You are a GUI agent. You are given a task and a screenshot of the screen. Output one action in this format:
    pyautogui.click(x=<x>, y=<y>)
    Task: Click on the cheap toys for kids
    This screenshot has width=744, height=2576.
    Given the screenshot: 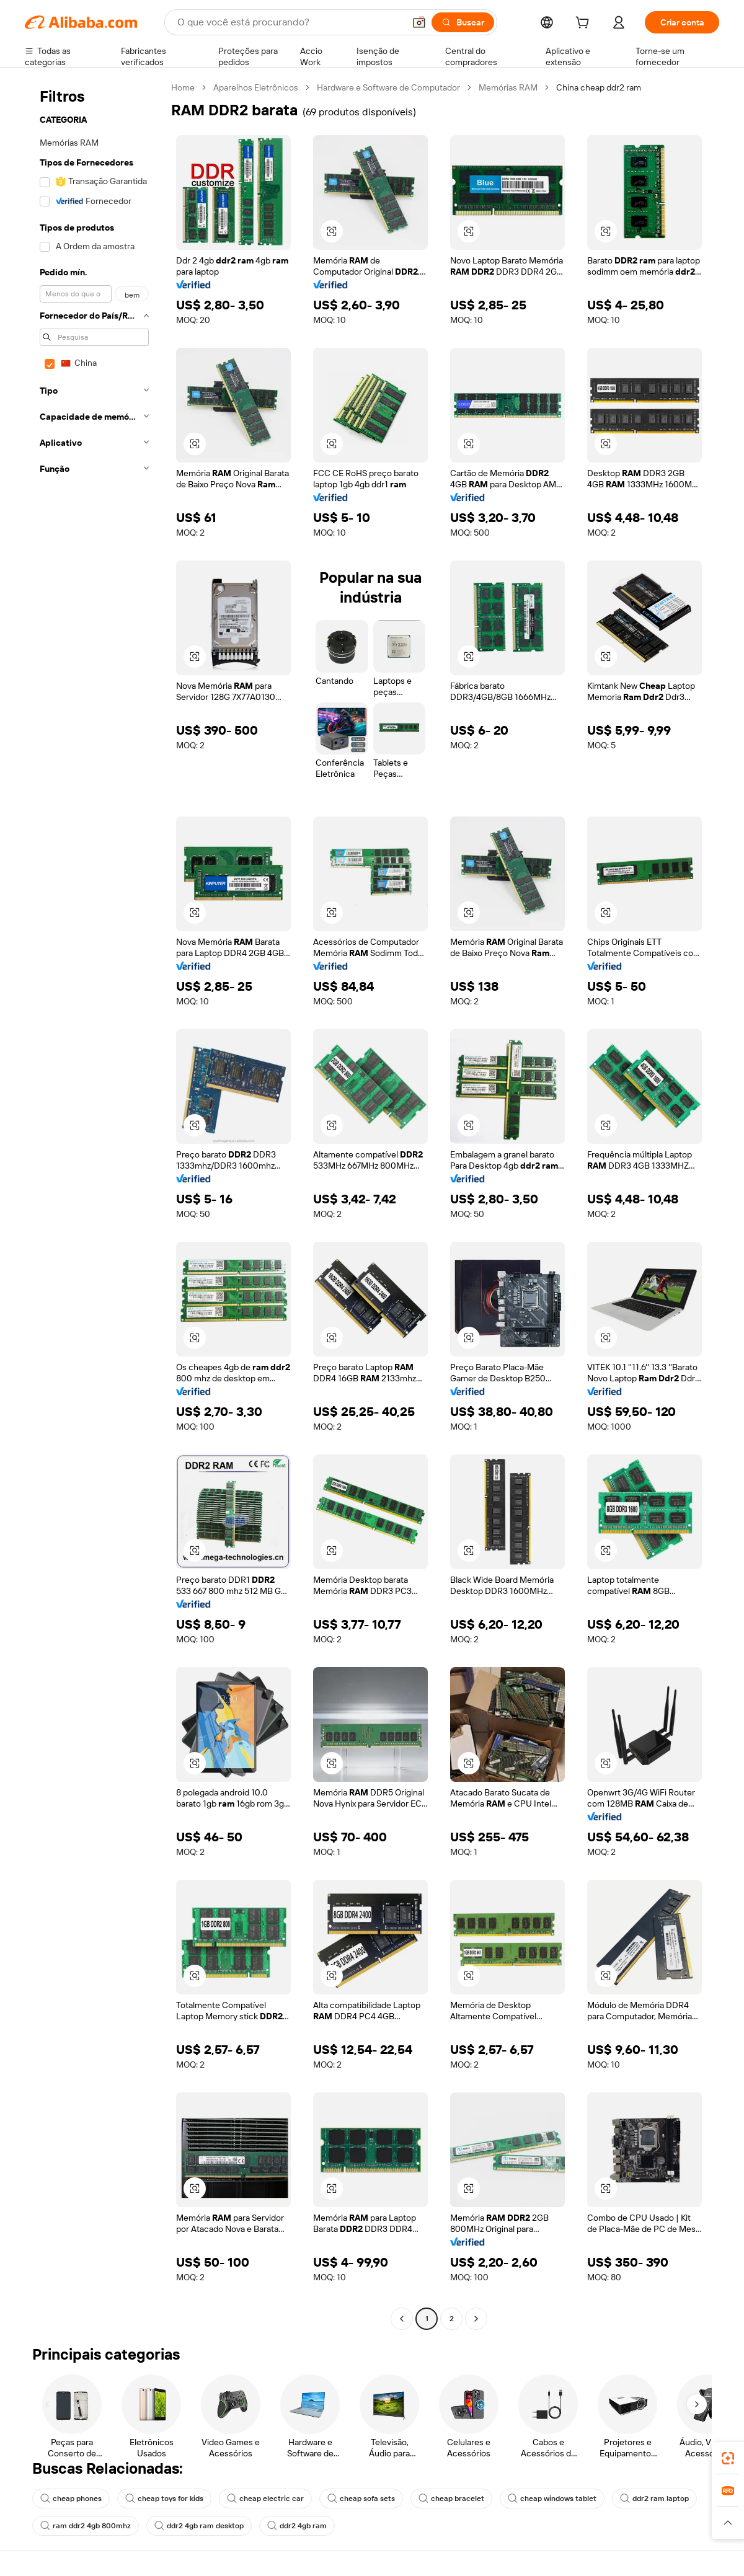 What is the action you would take?
    pyautogui.click(x=164, y=2498)
    